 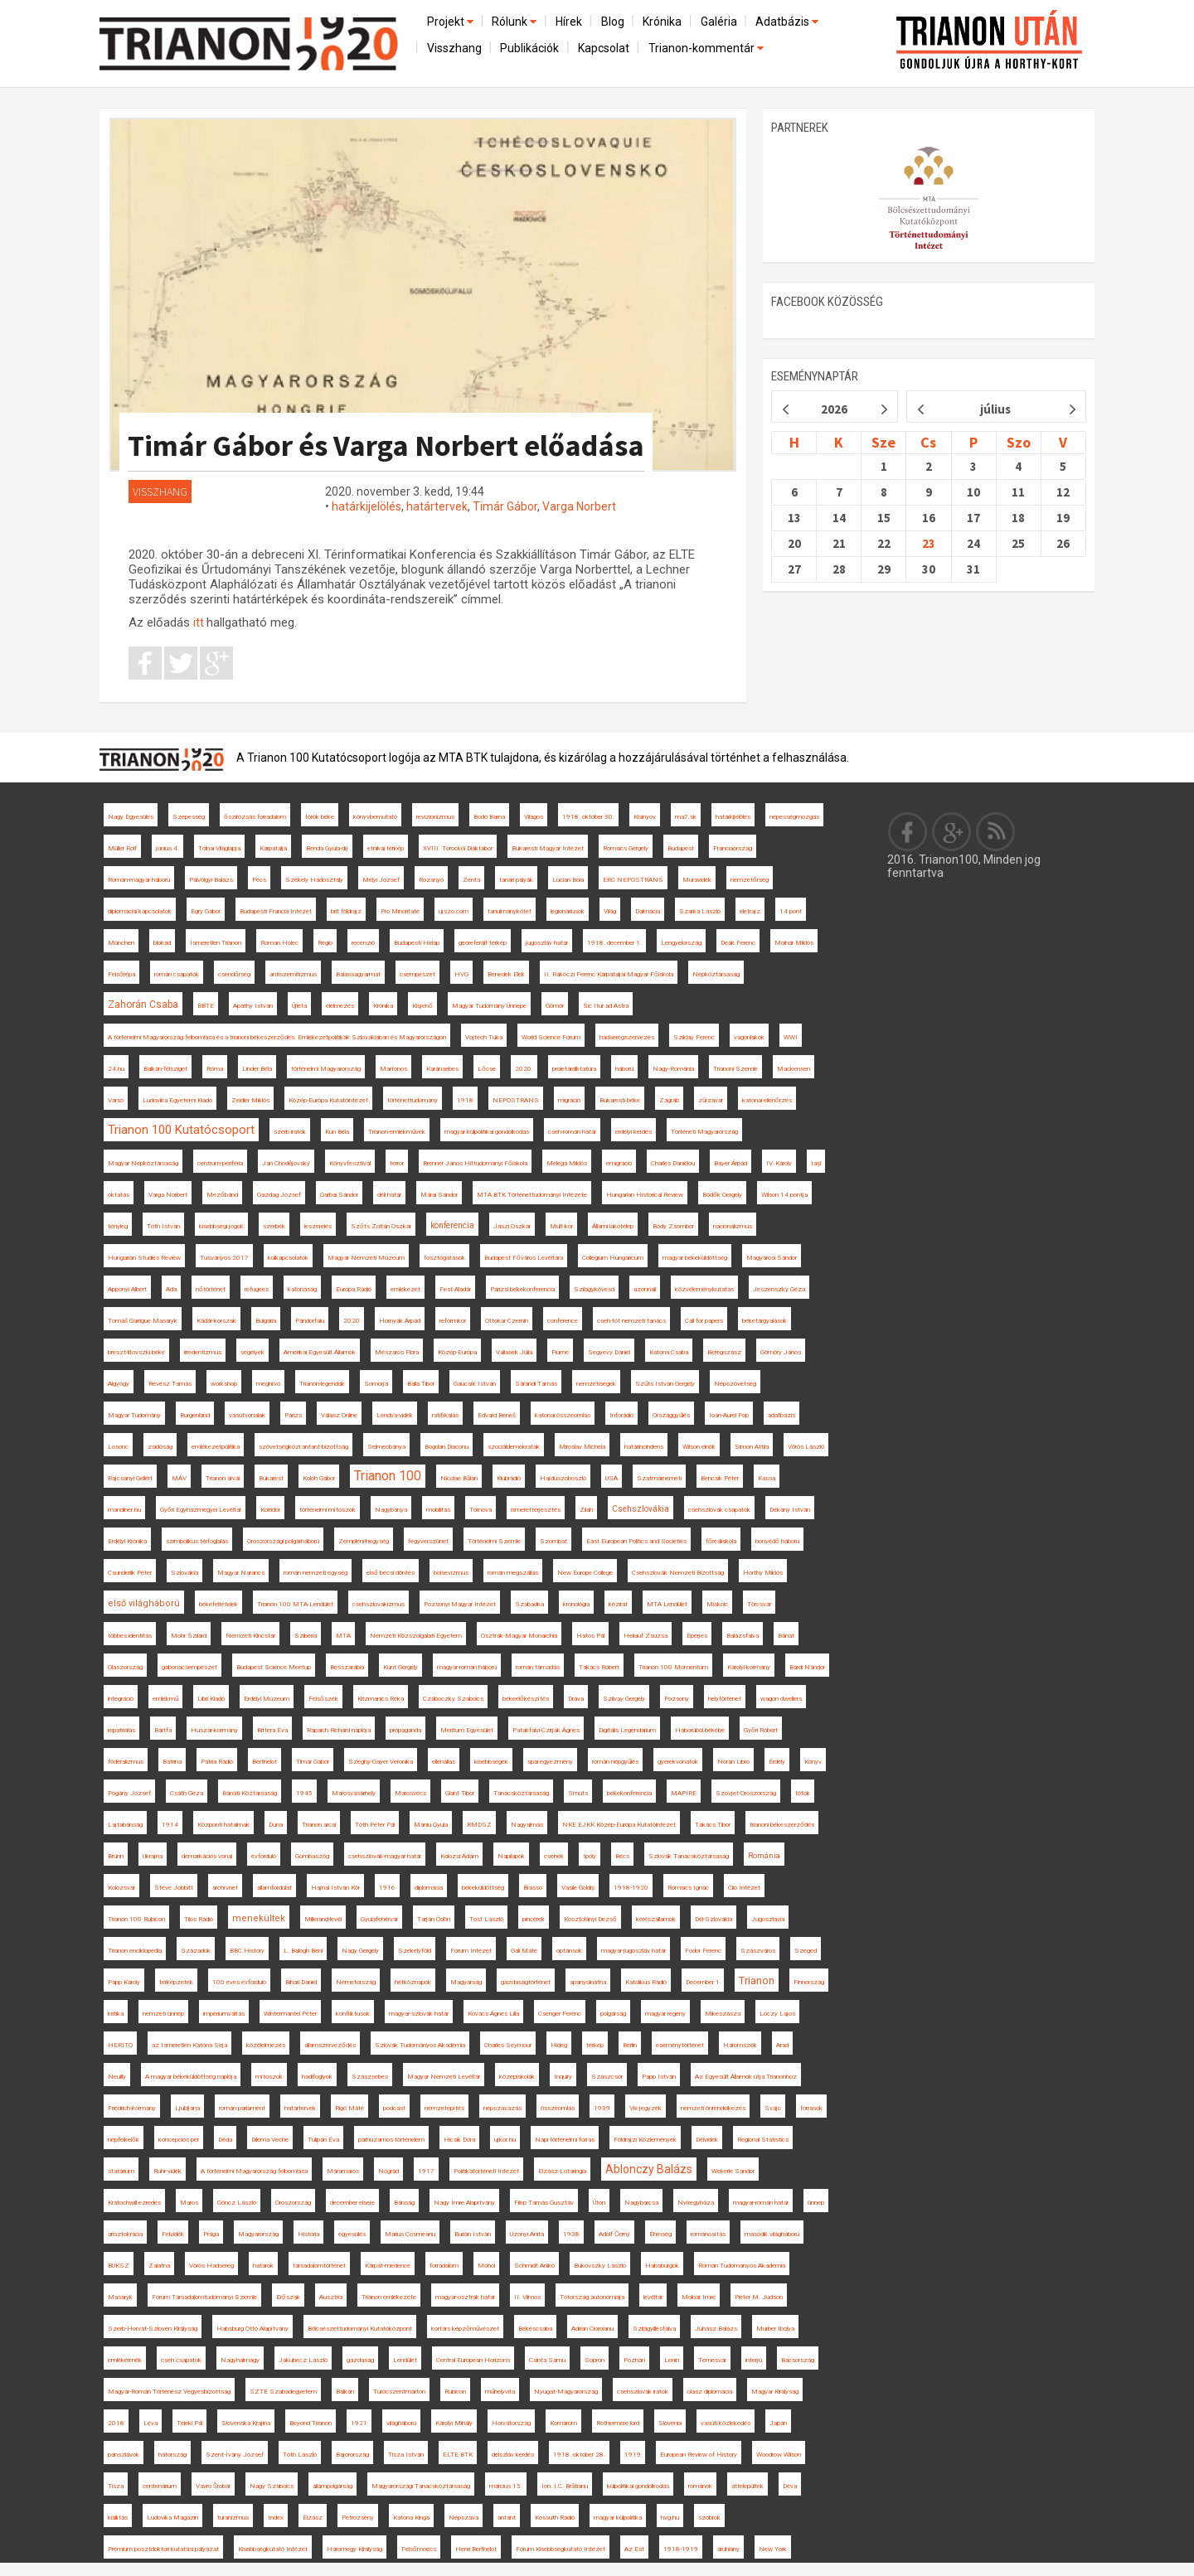 I want to click on Nagyalmás, so click(x=527, y=1824).